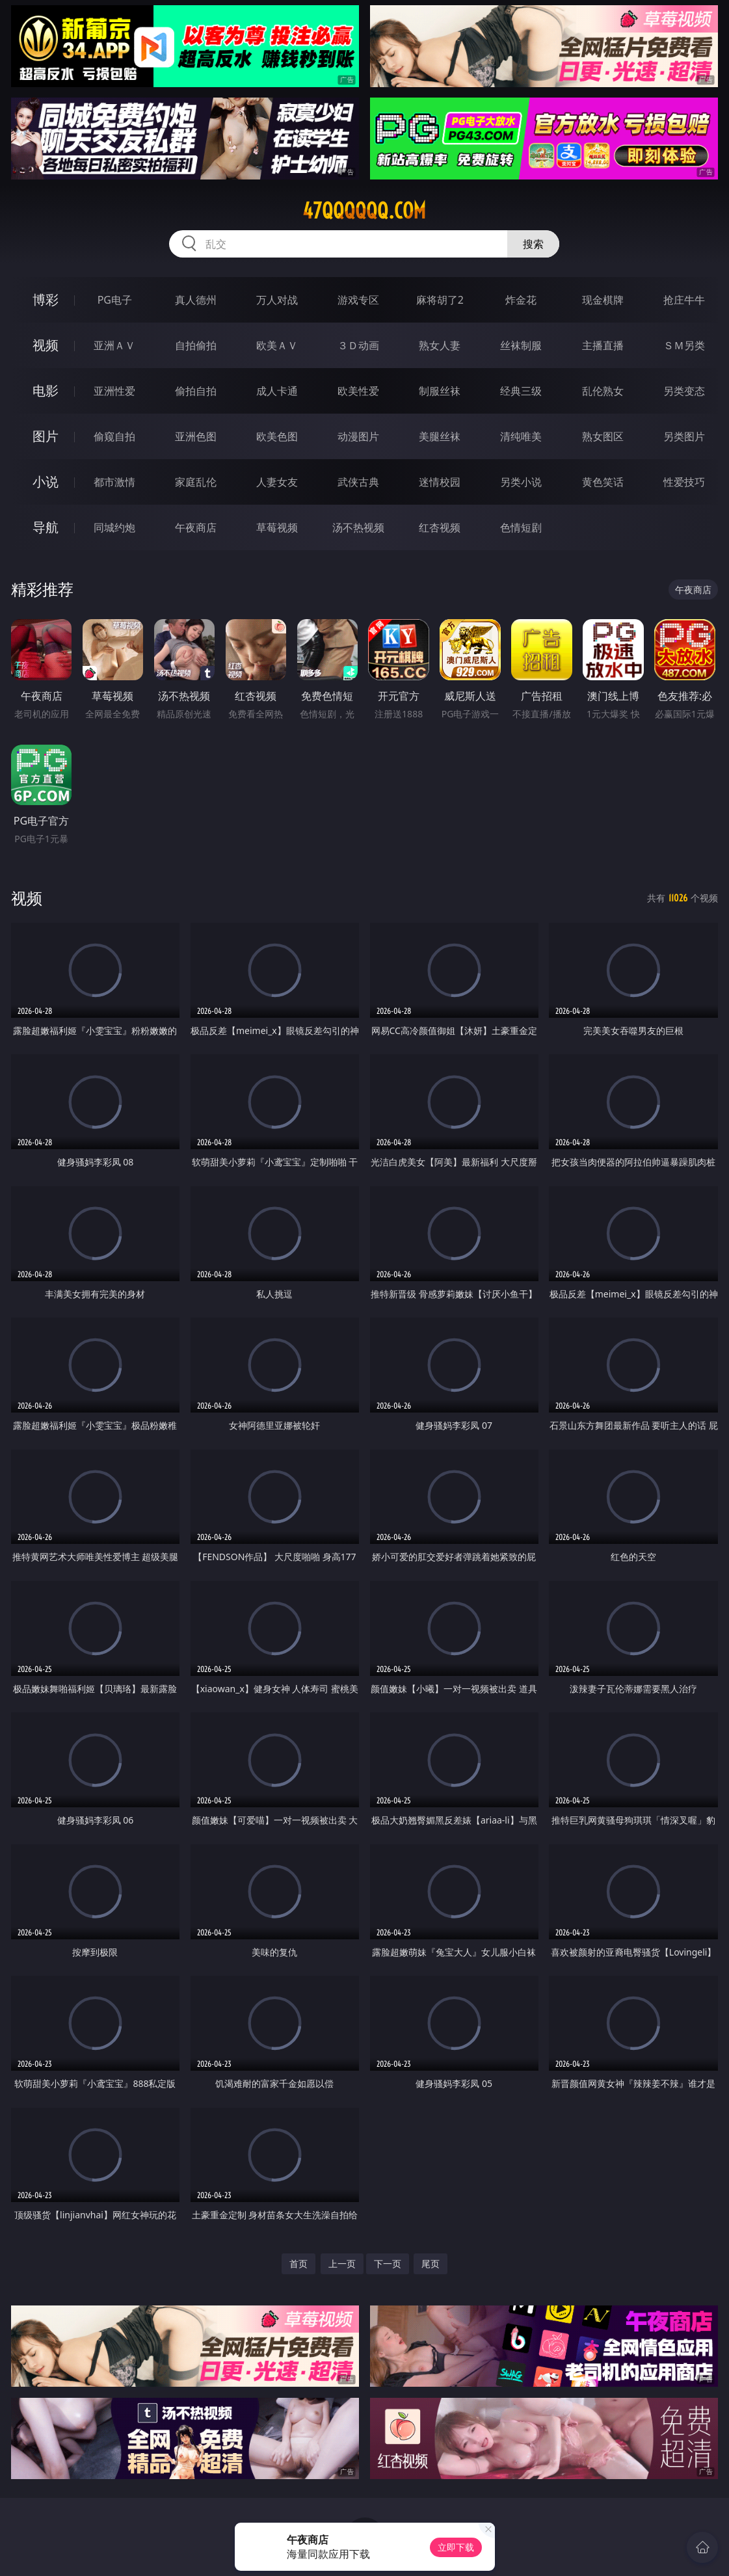 Image resolution: width=729 pixels, height=2576 pixels. I want to click on 另类图片, so click(684, 436).